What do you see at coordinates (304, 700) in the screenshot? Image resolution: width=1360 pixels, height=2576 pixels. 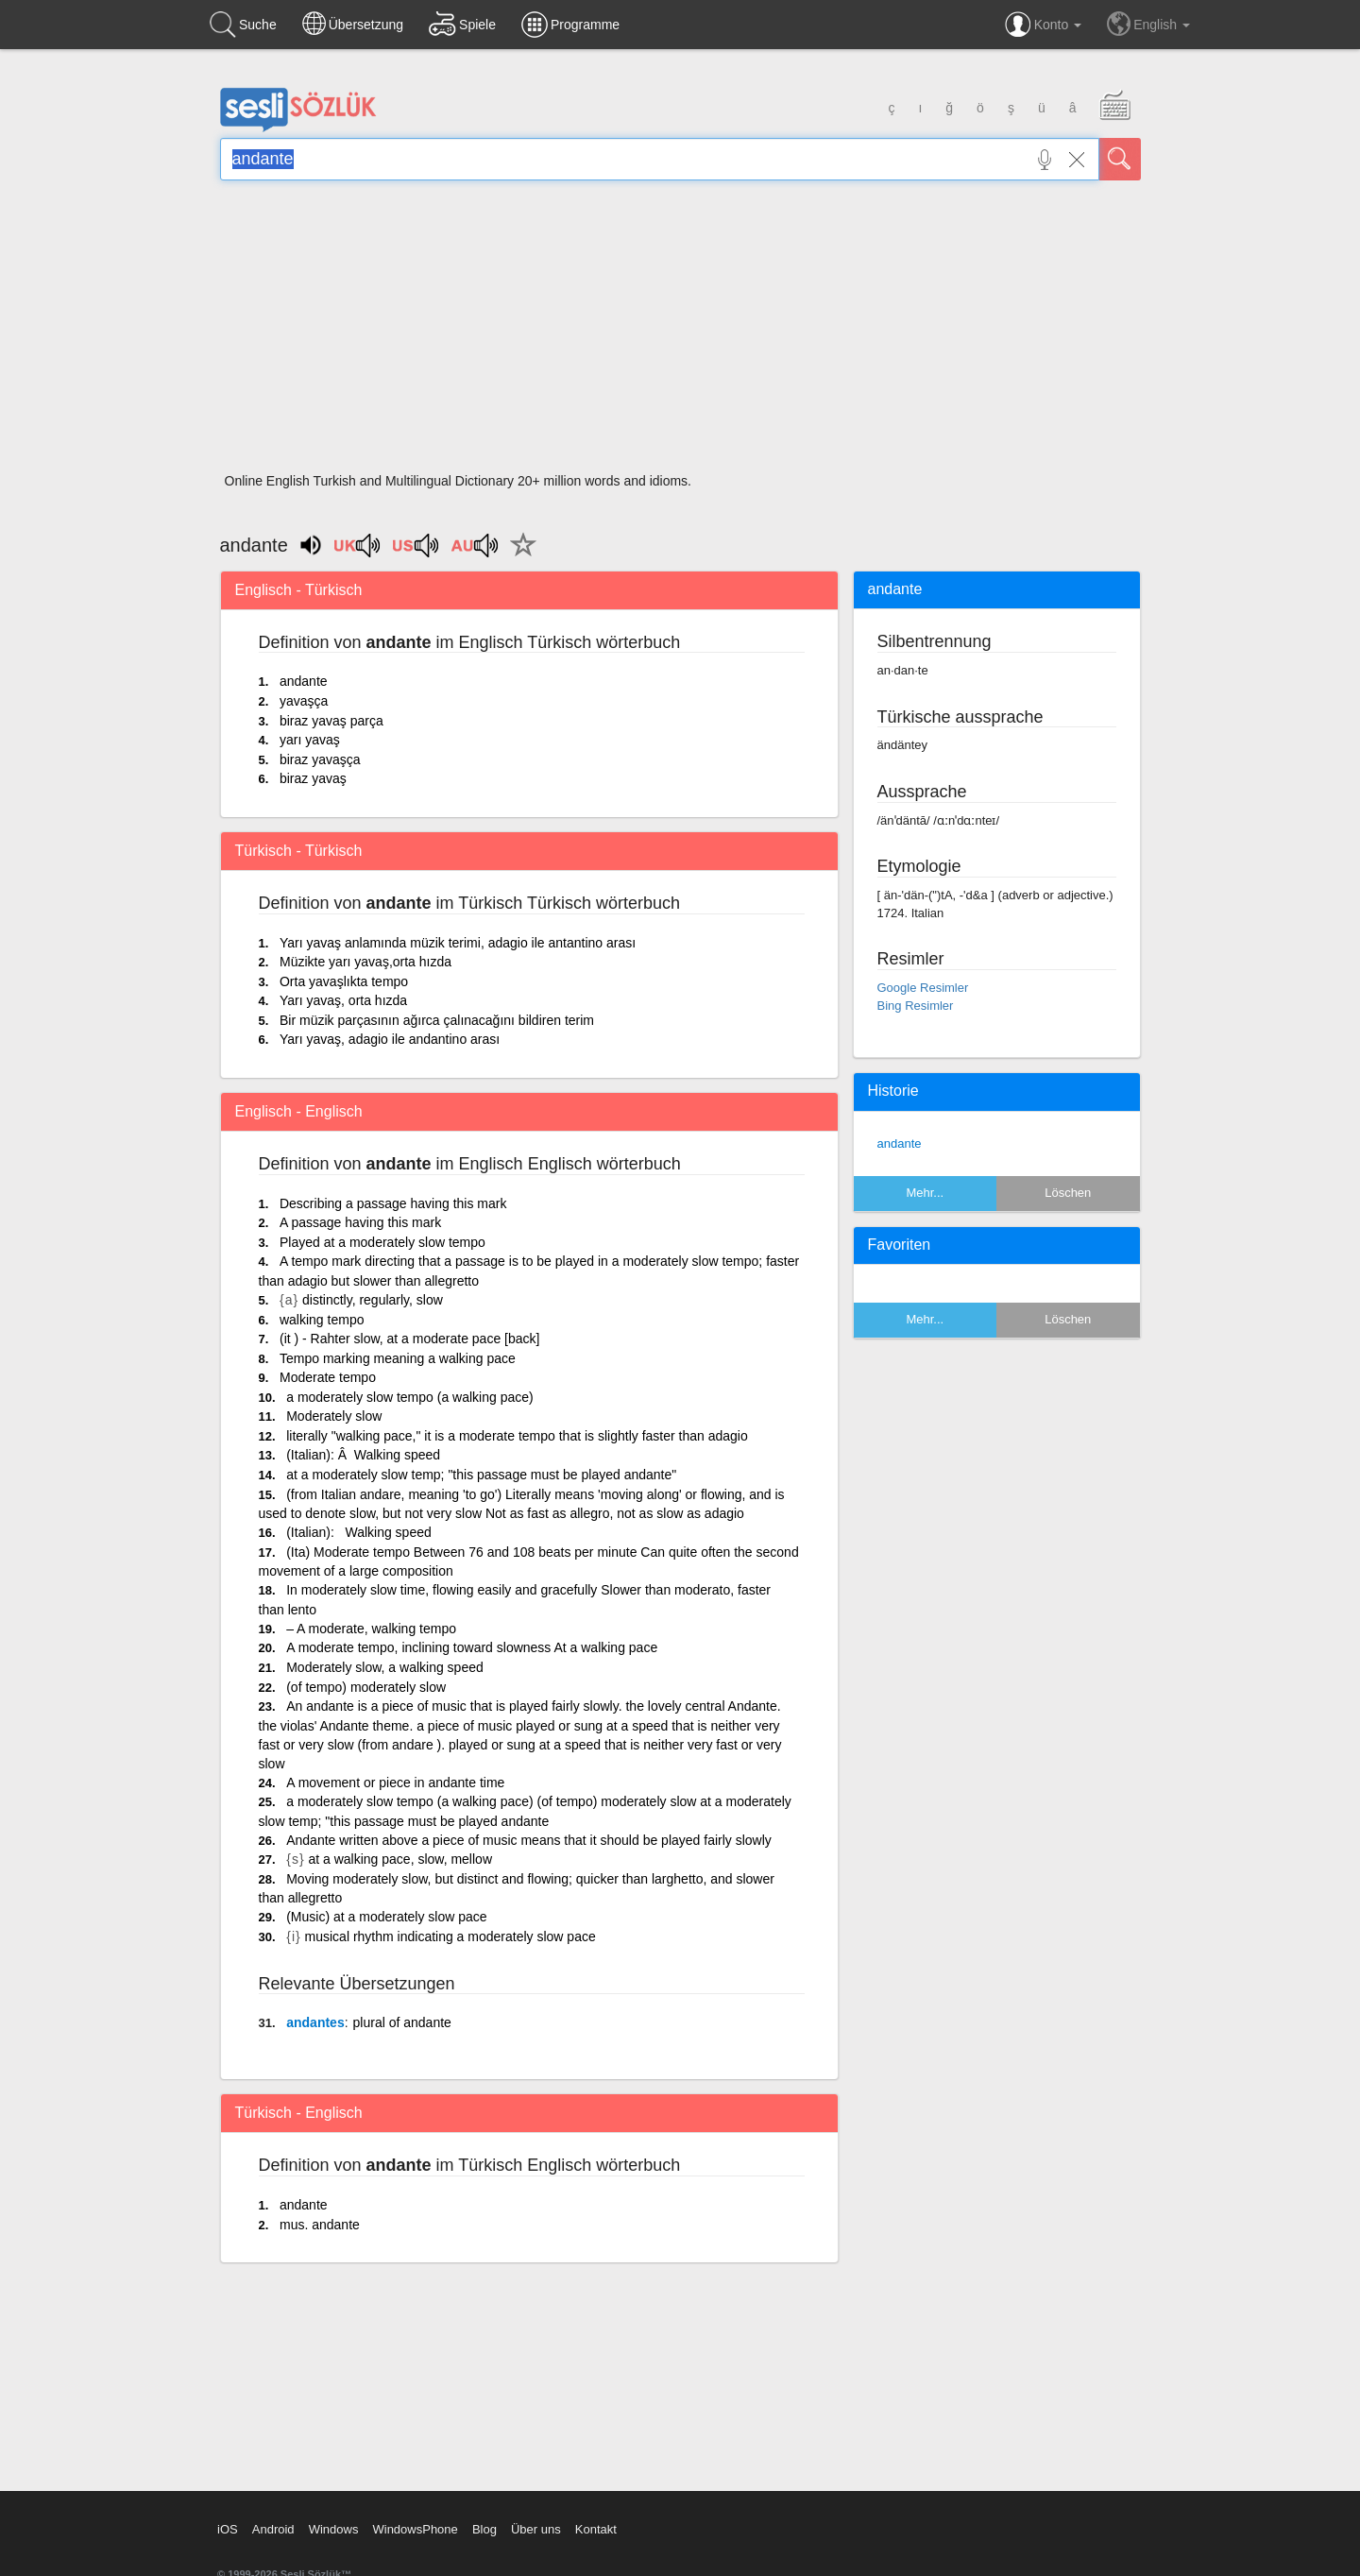 I see `yavaşça` at bounding box center [304, 700].